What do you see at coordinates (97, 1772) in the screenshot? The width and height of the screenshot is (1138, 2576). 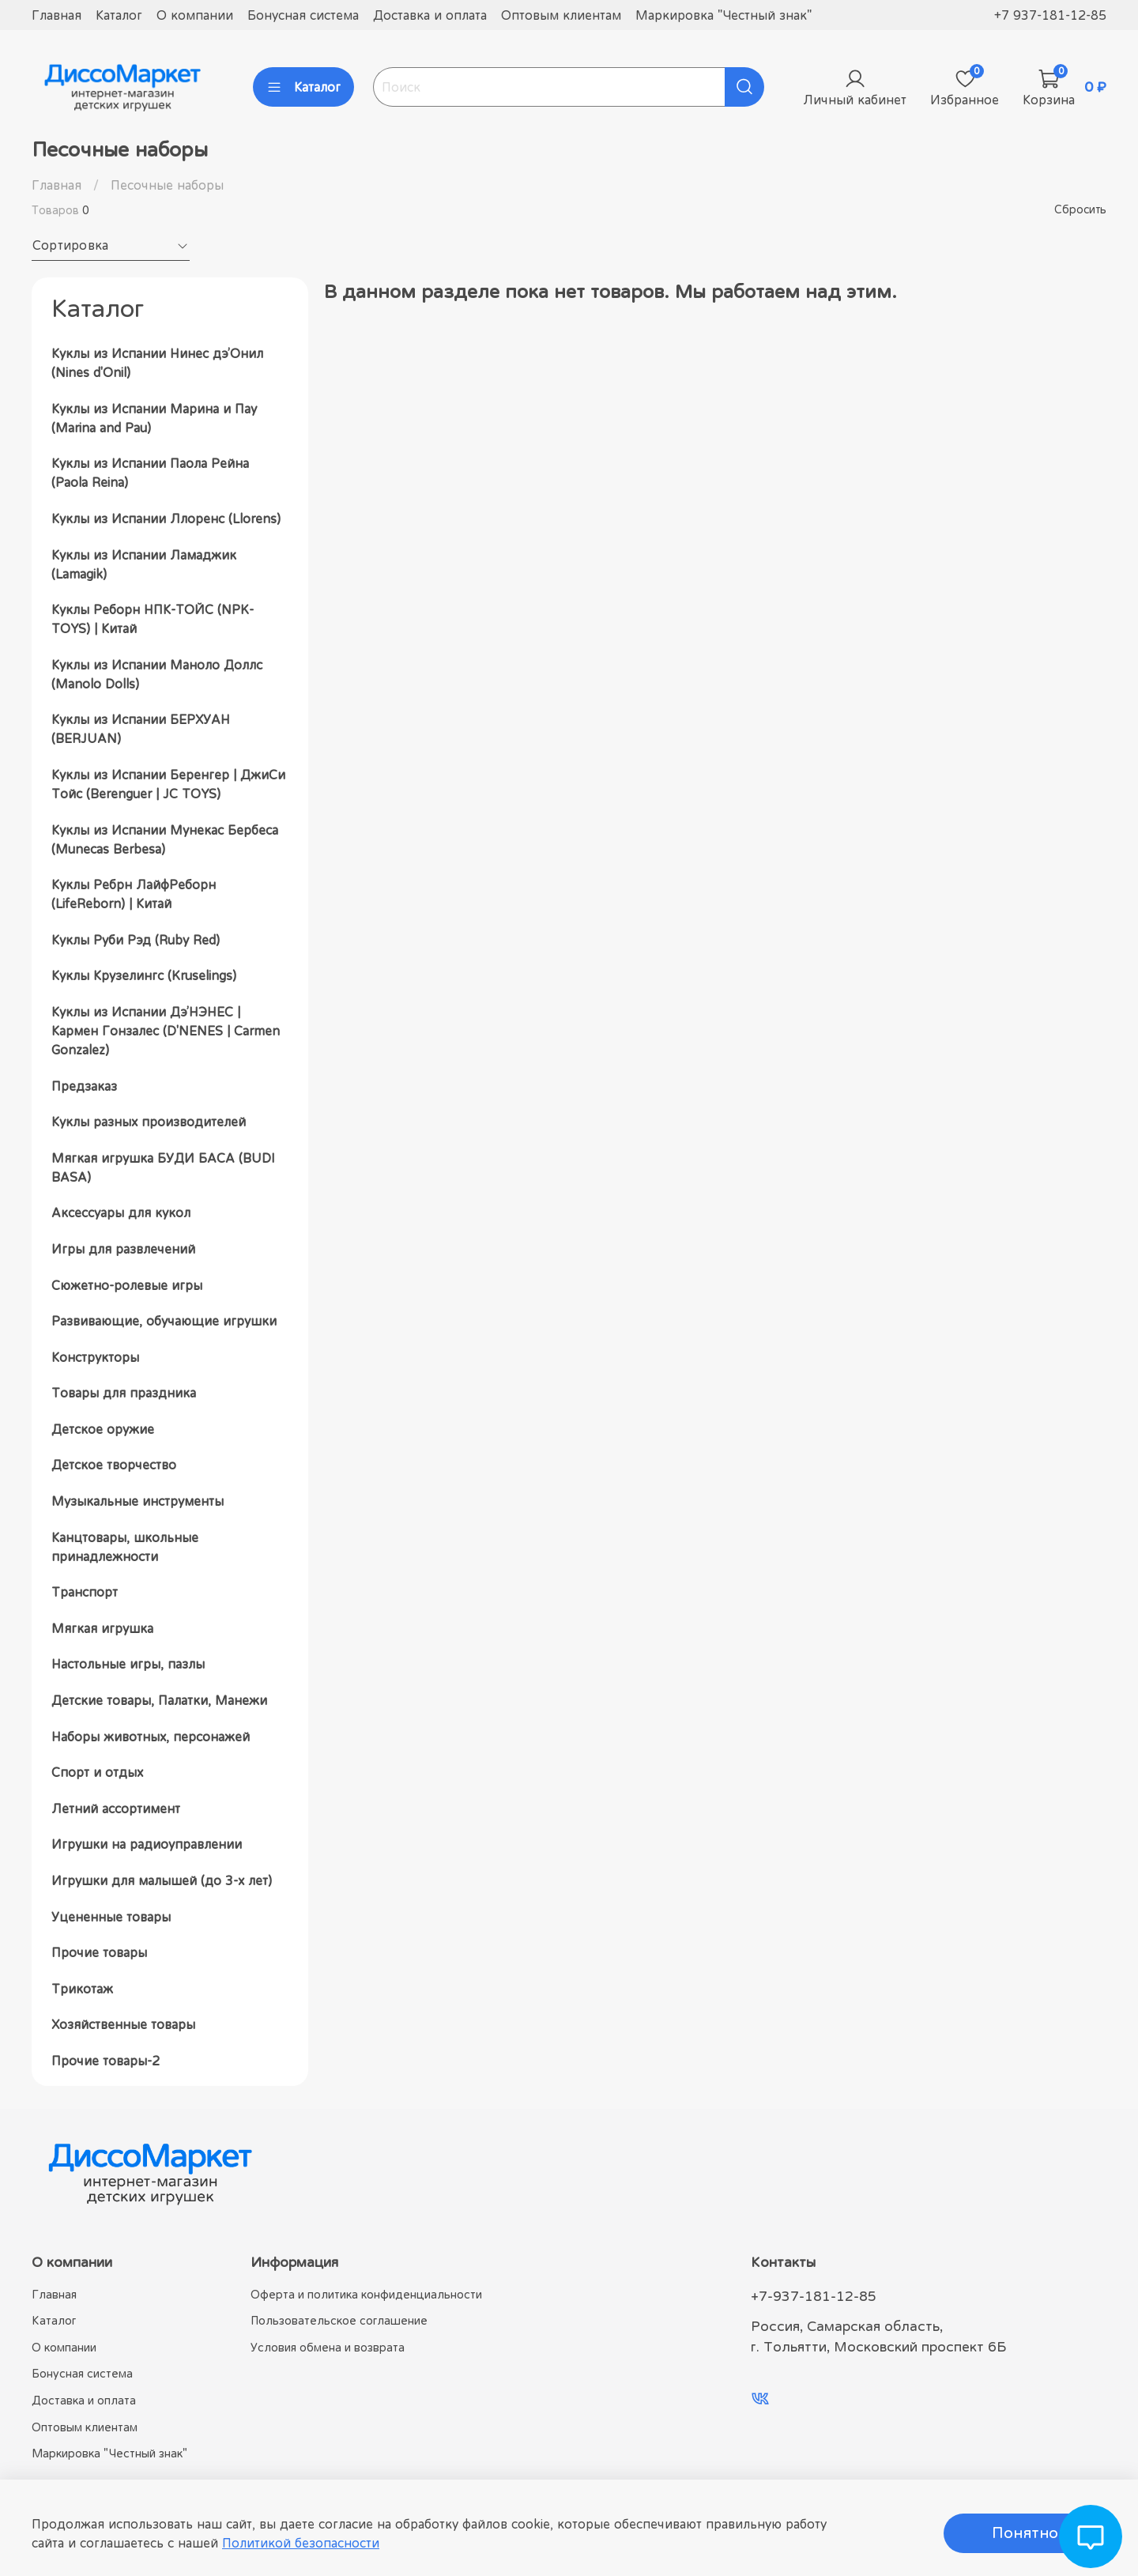 I see `Спорт и отдых` at bounding box center [97, 1772].